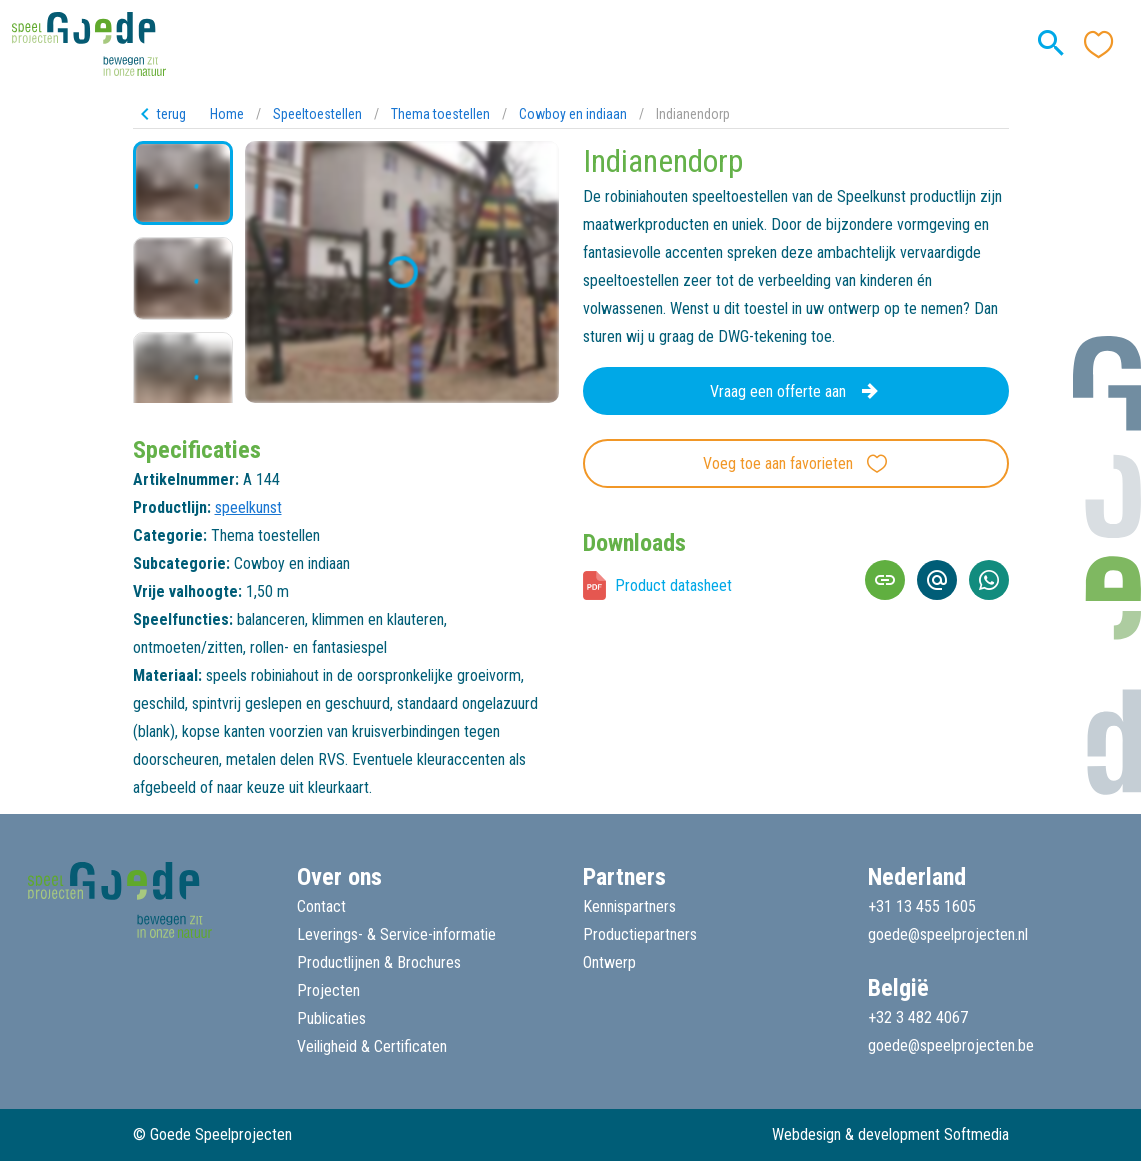  I want to click on +32 3 482 4067, so click(918, 1017).